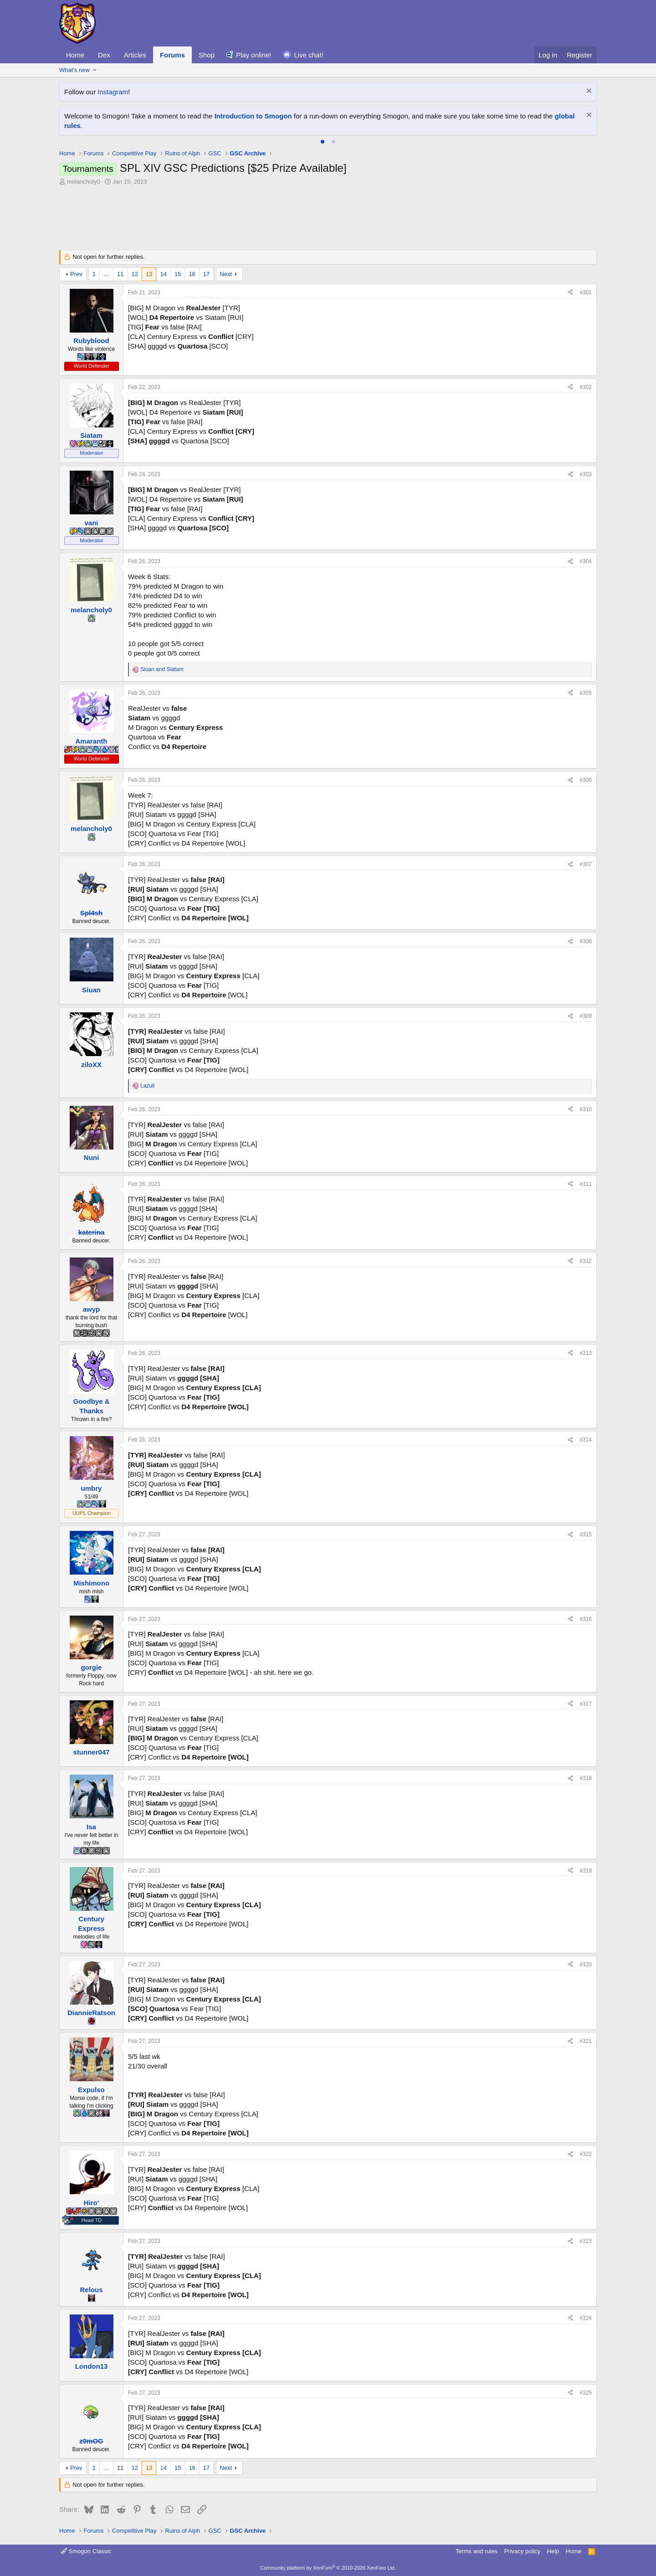 The width and height of the screenshot is (656, 2576). I want to click on #308, so click(585, 941).